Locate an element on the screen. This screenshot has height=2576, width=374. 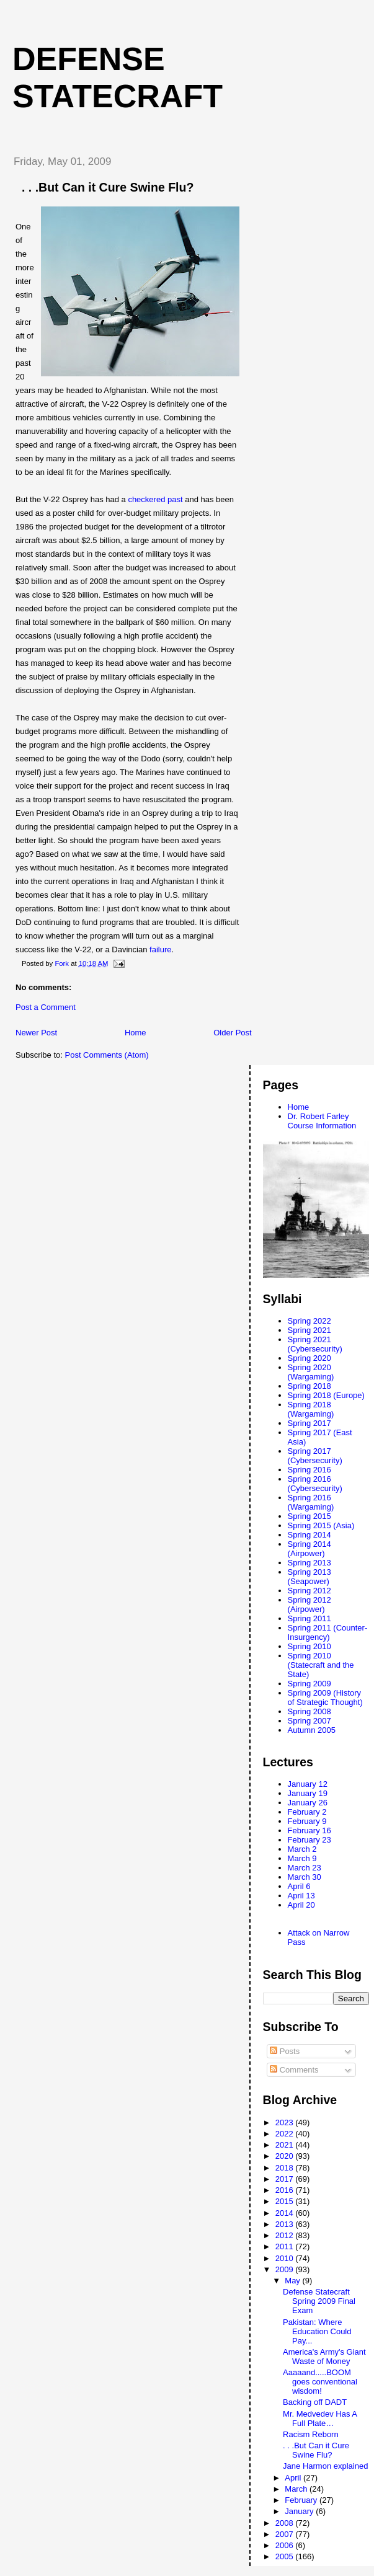
2007 is located at coordinates (285, 2534).